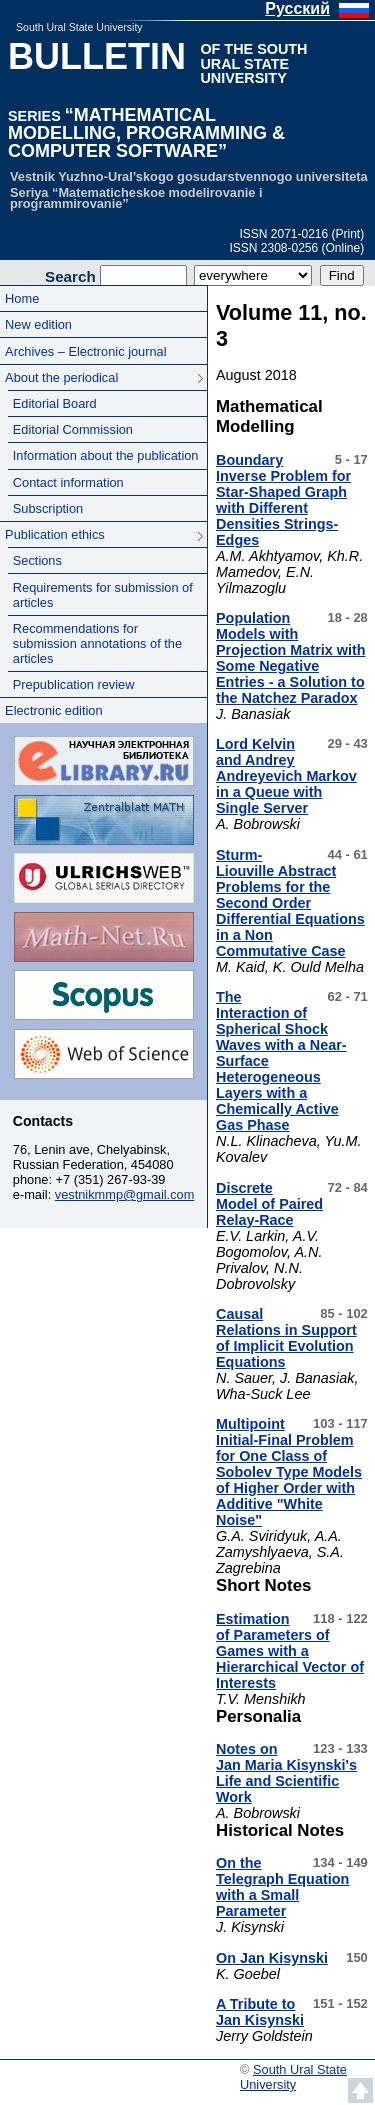 The height and width of the screenshot is (2105, 375). What do you see at coordinates (269, 1204) in the screenshot?
I see `Discrete Model of Paired Relay-Race` at bounding box center [269, 1204].